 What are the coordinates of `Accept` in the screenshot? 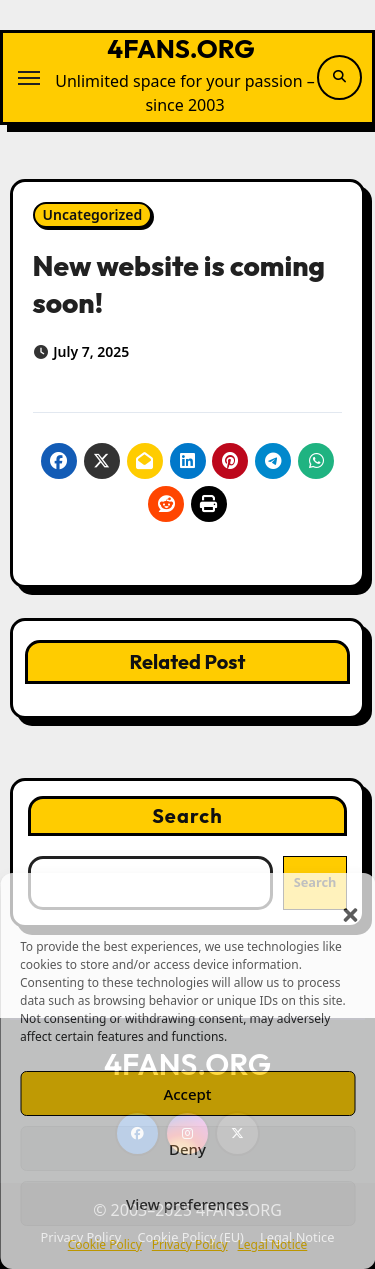 It's located at (187, 1094).